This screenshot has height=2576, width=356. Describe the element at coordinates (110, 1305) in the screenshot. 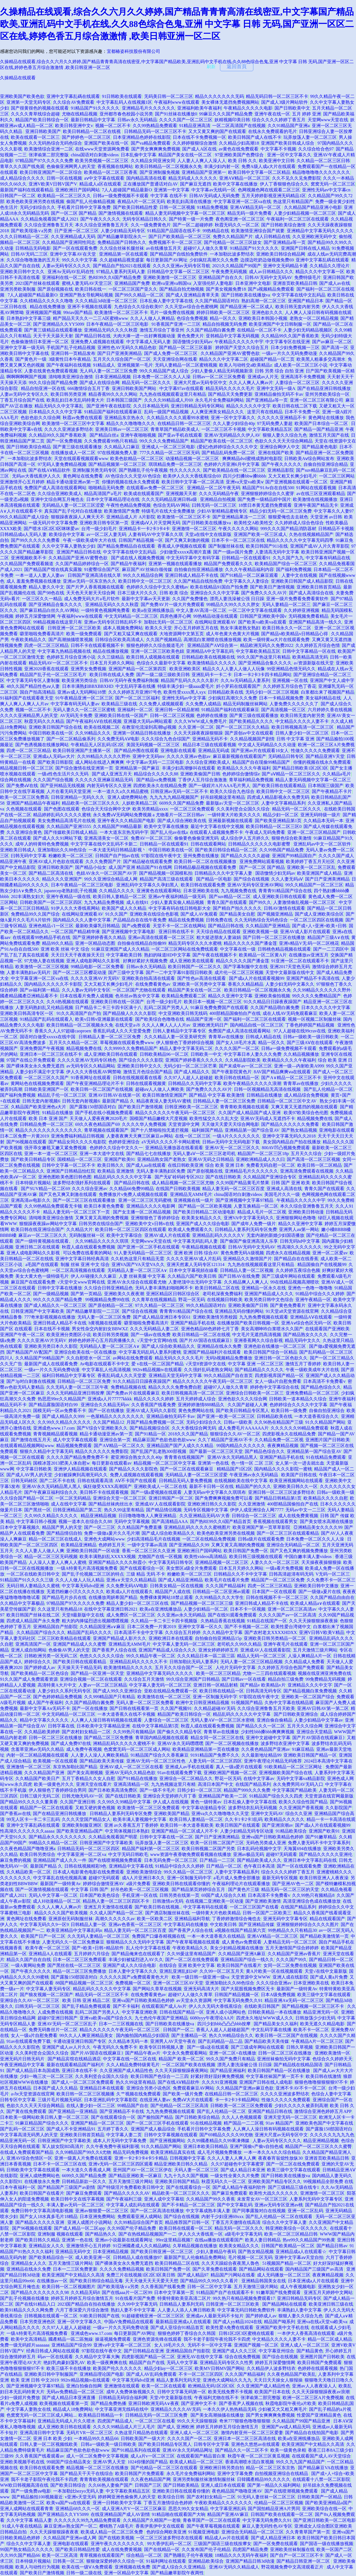

I see `国产原创精品一区二区` at that location.